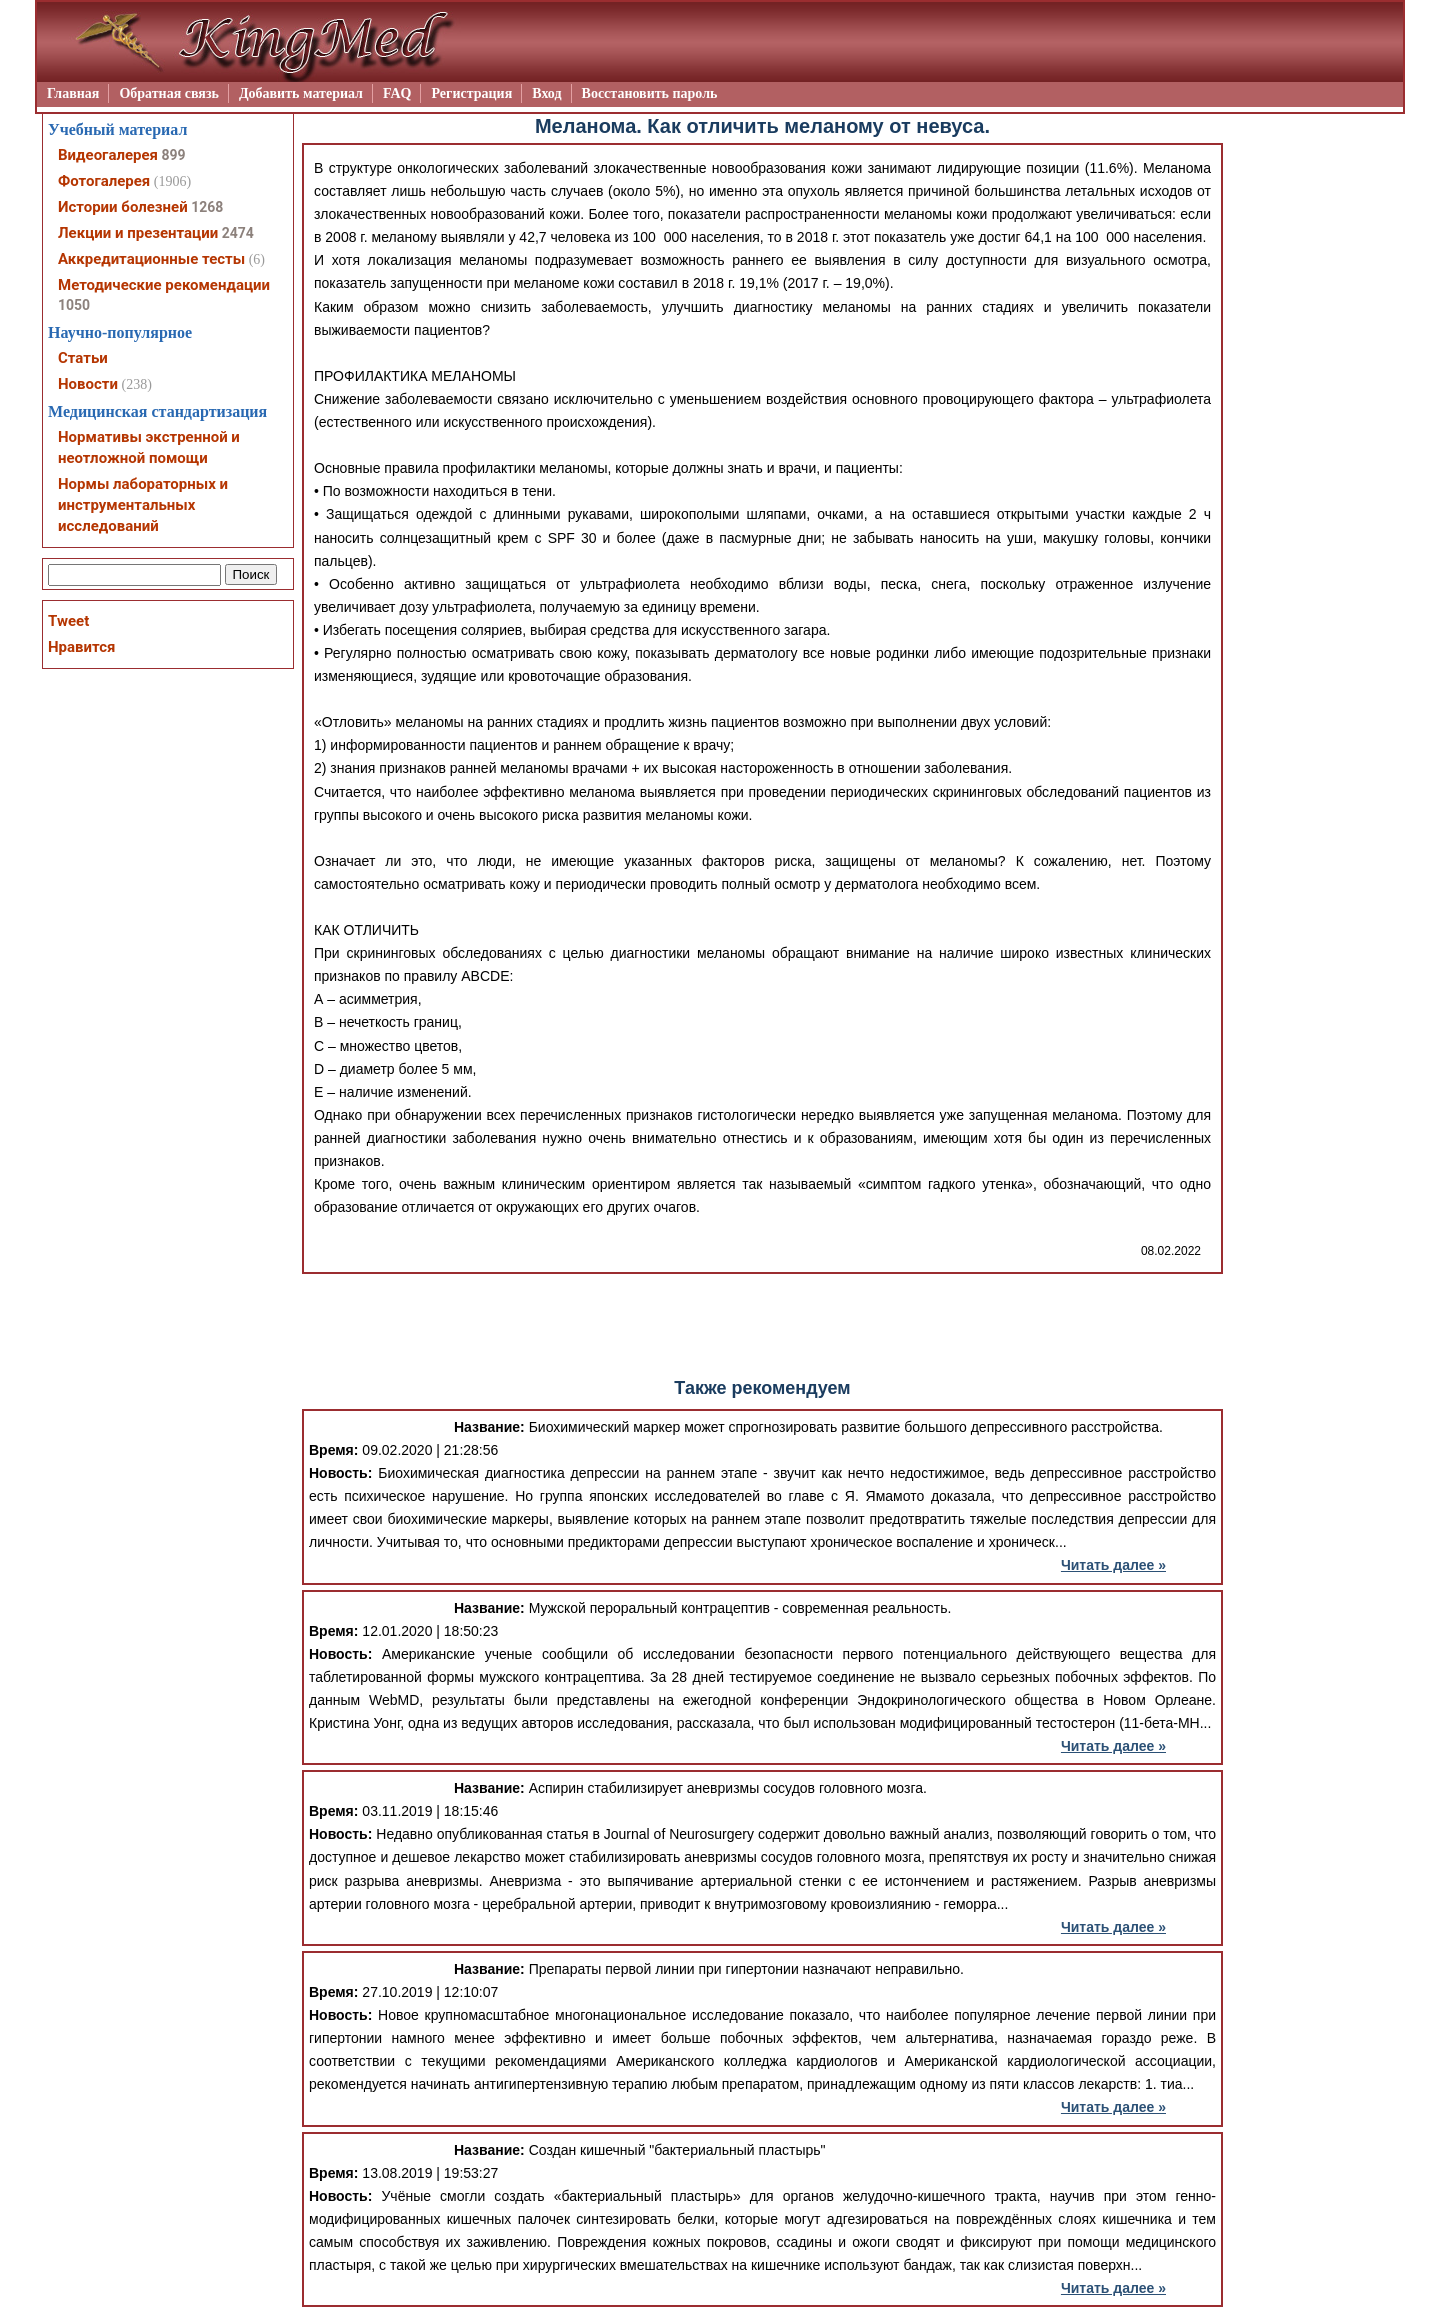  Describe the element at coordinates (74, 305) in the screenshot. I see `1050` at that location.